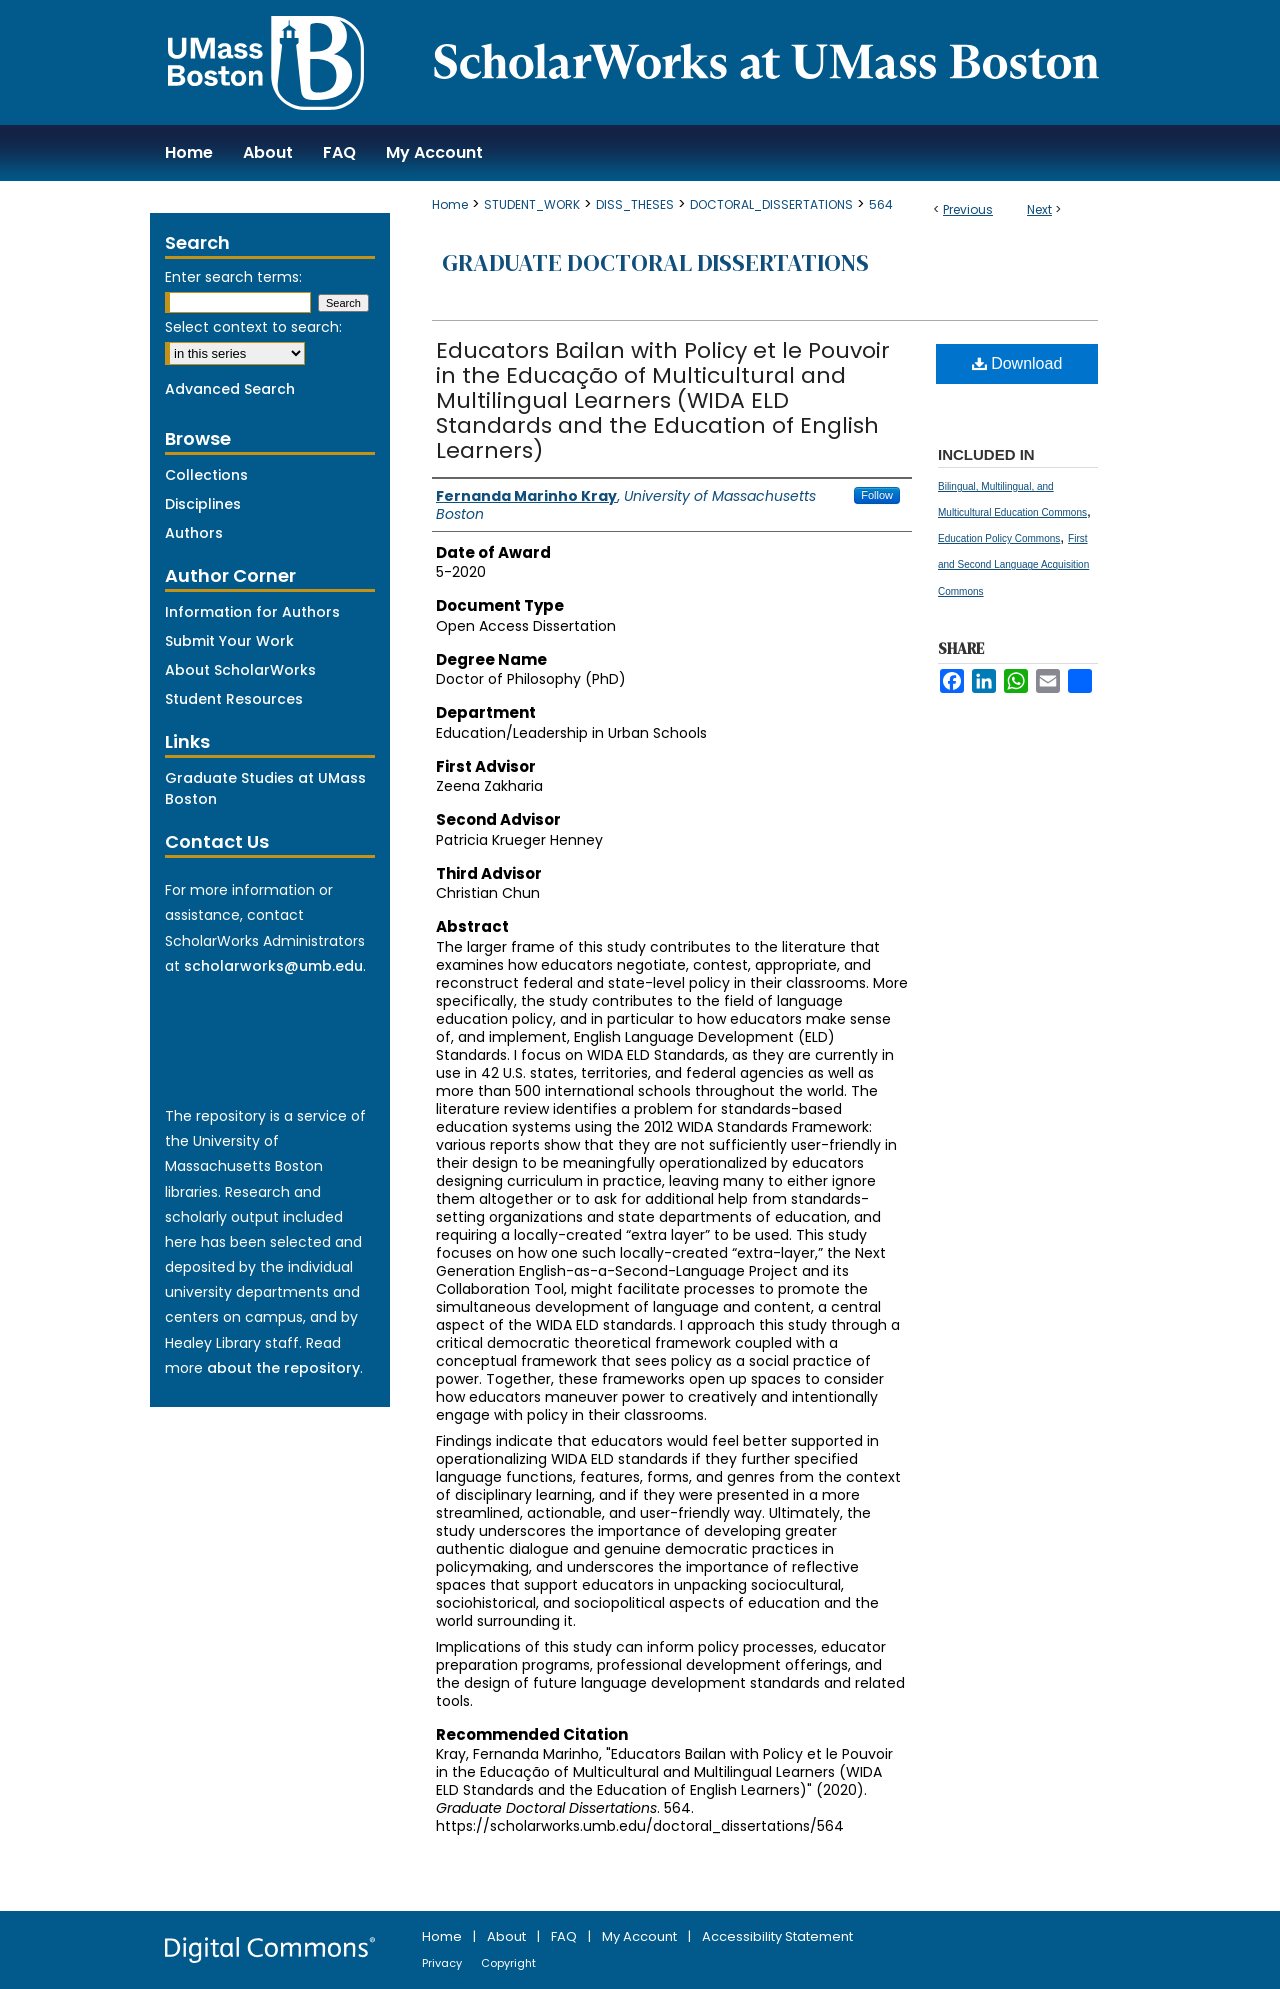  What do you see at coordinates (881, 204) in the screenshot?
I see `564` at bounding box center [881, 204].